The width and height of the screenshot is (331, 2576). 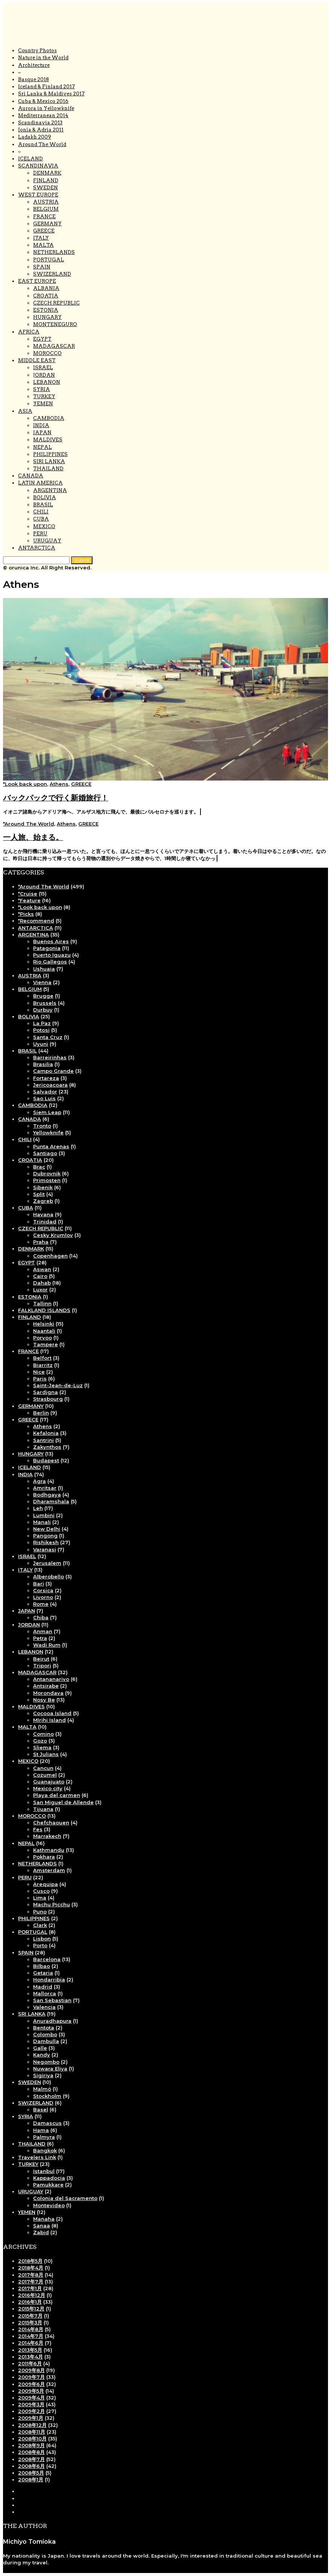 What do you see at coordinates (33, 79) in the screenshot?
I see `Basque 2018` at bounding box center [33, 79].